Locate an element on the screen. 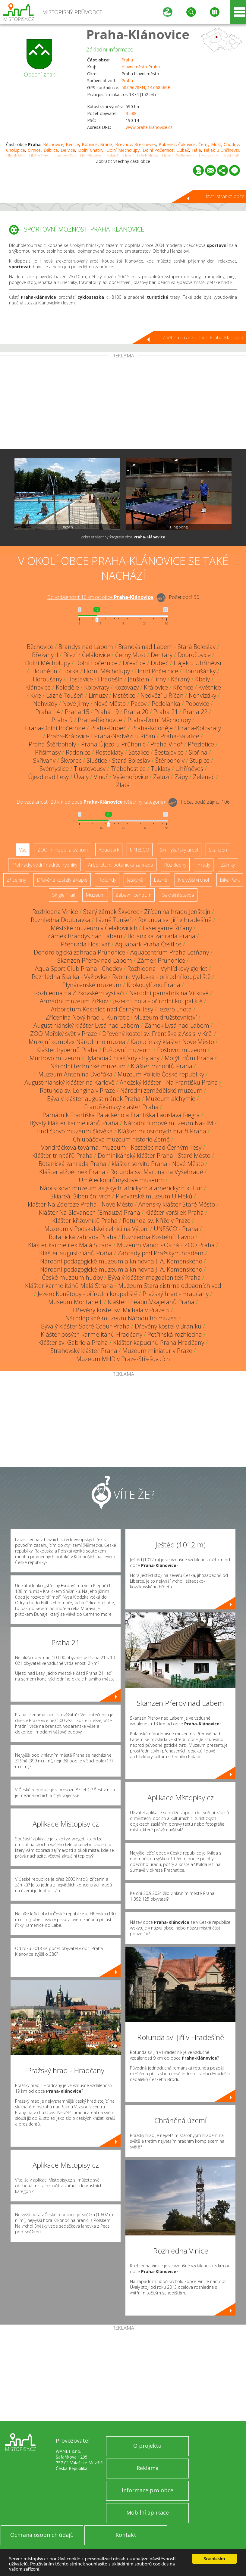  Muzeum Stará čistírna odpadních vod is located at coordinates (169, 1286).